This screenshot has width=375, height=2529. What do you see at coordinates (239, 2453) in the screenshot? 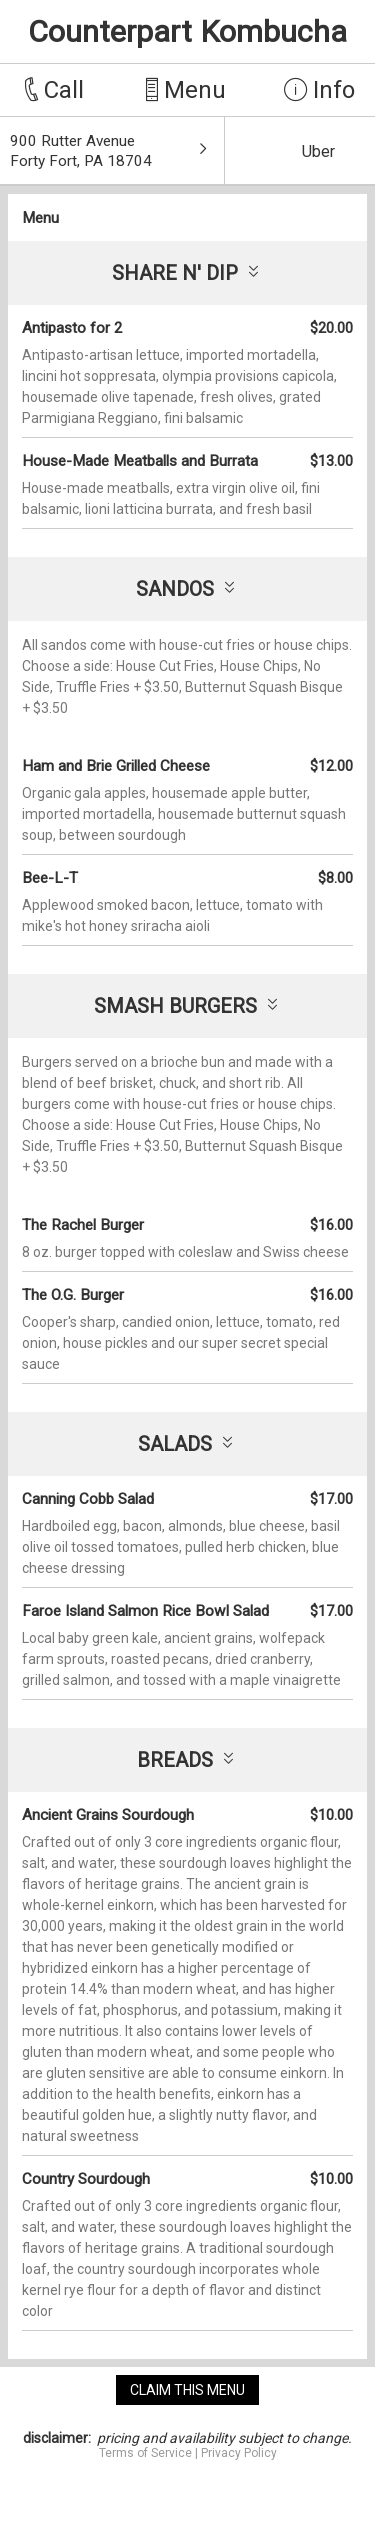
I see `Privacy Policy` at bounding box center [239, 2453].